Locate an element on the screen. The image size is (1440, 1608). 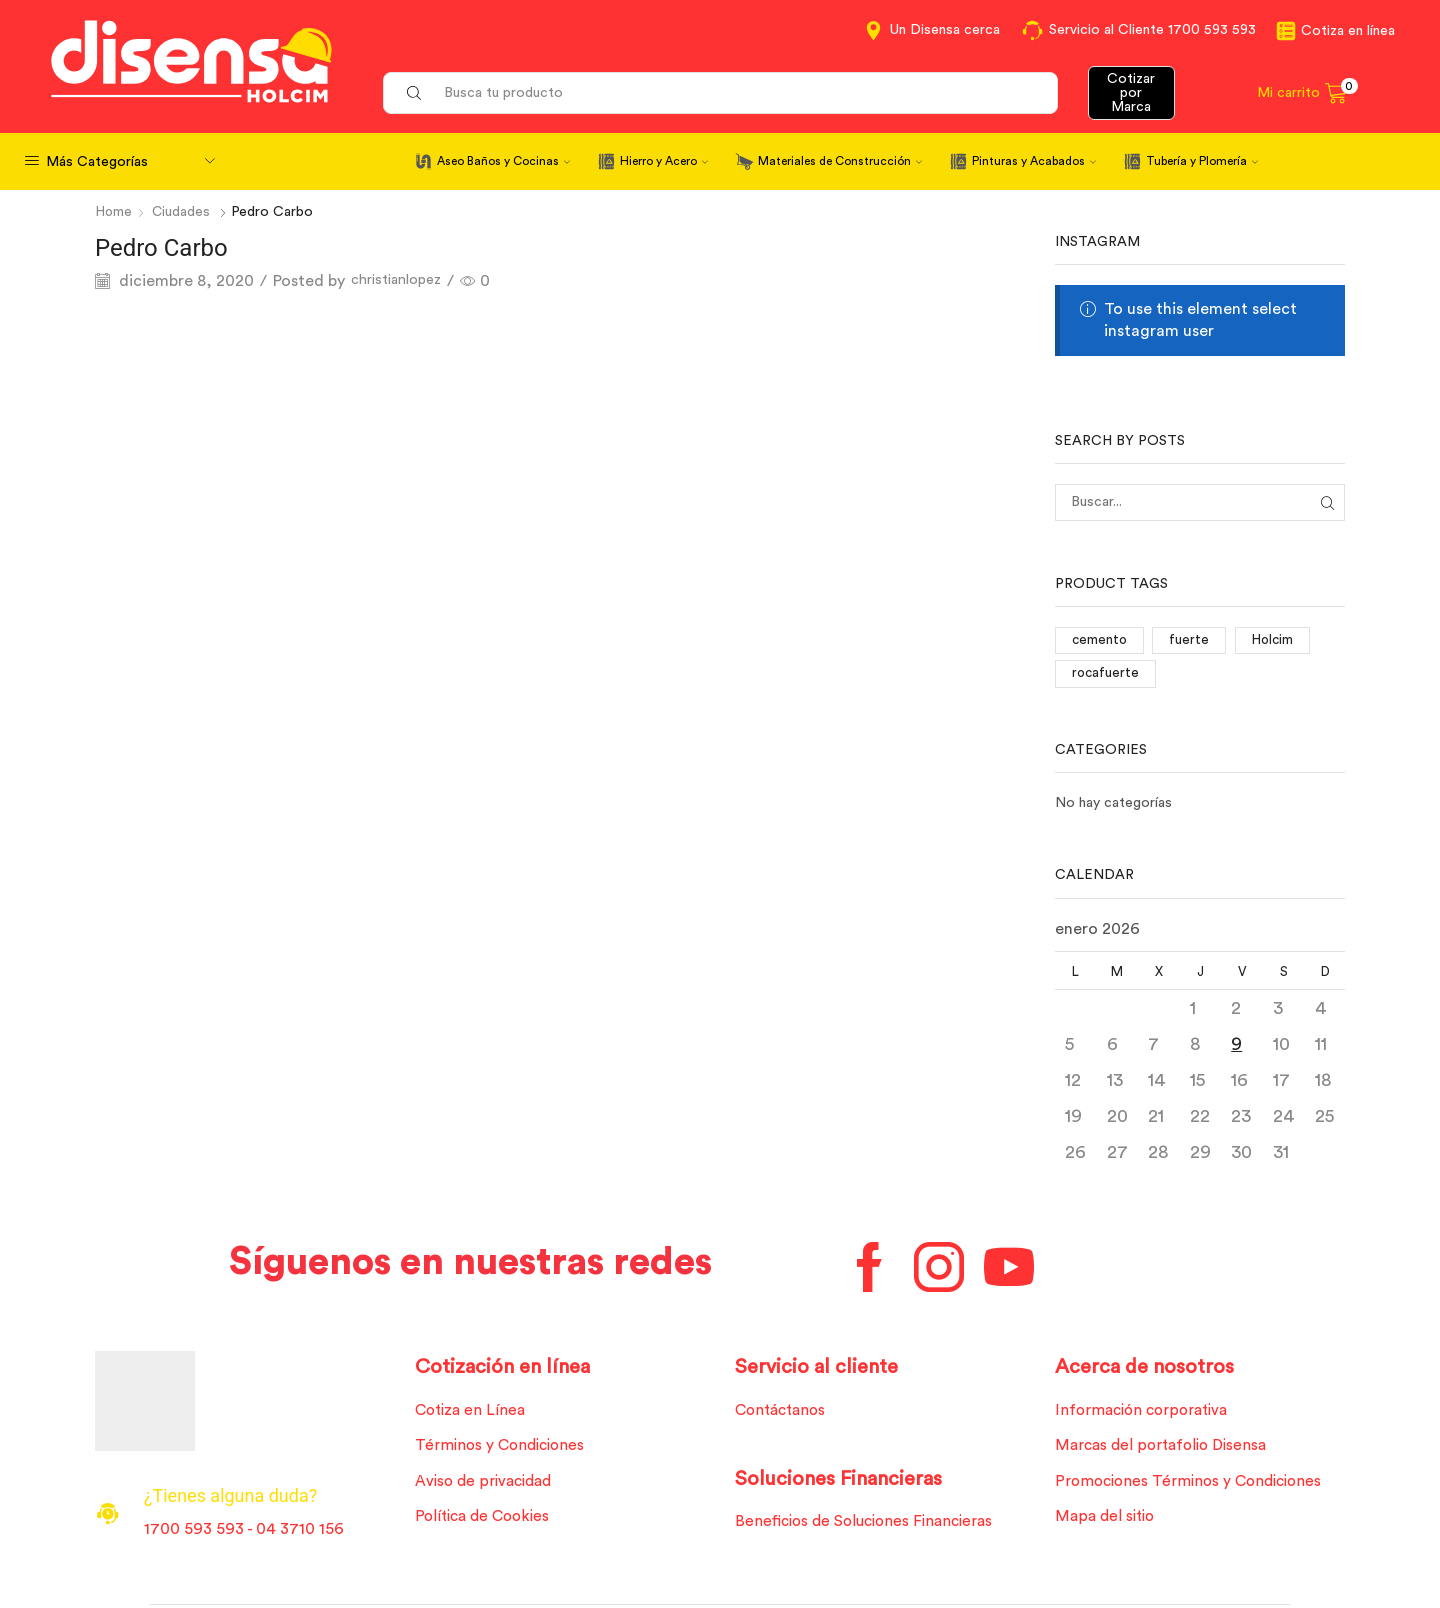
Tubería y Plomería is located at coordinates (1202, 161).